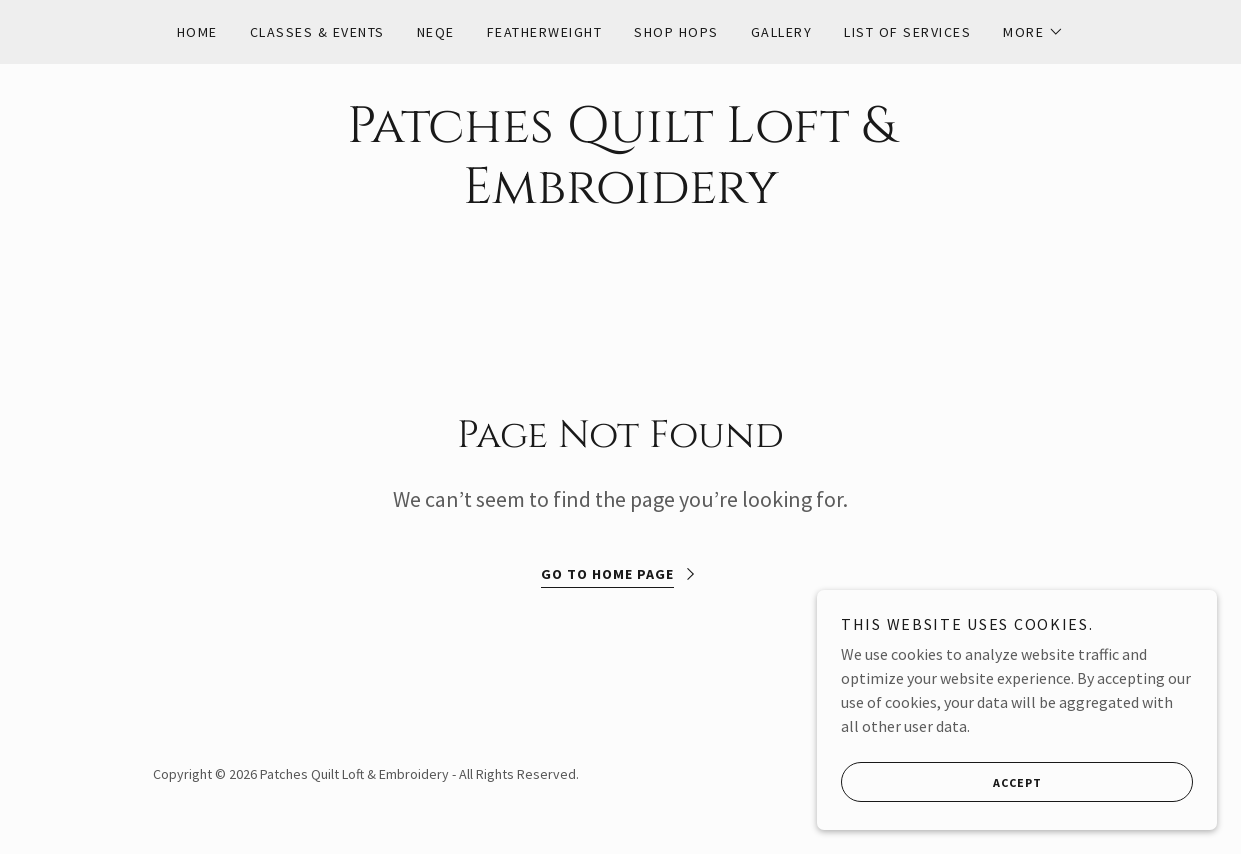 This screenshot has width=1241, height=854. Describe the element at coordinates (621, 197) in the screenshot. I see `[link]` at that location.